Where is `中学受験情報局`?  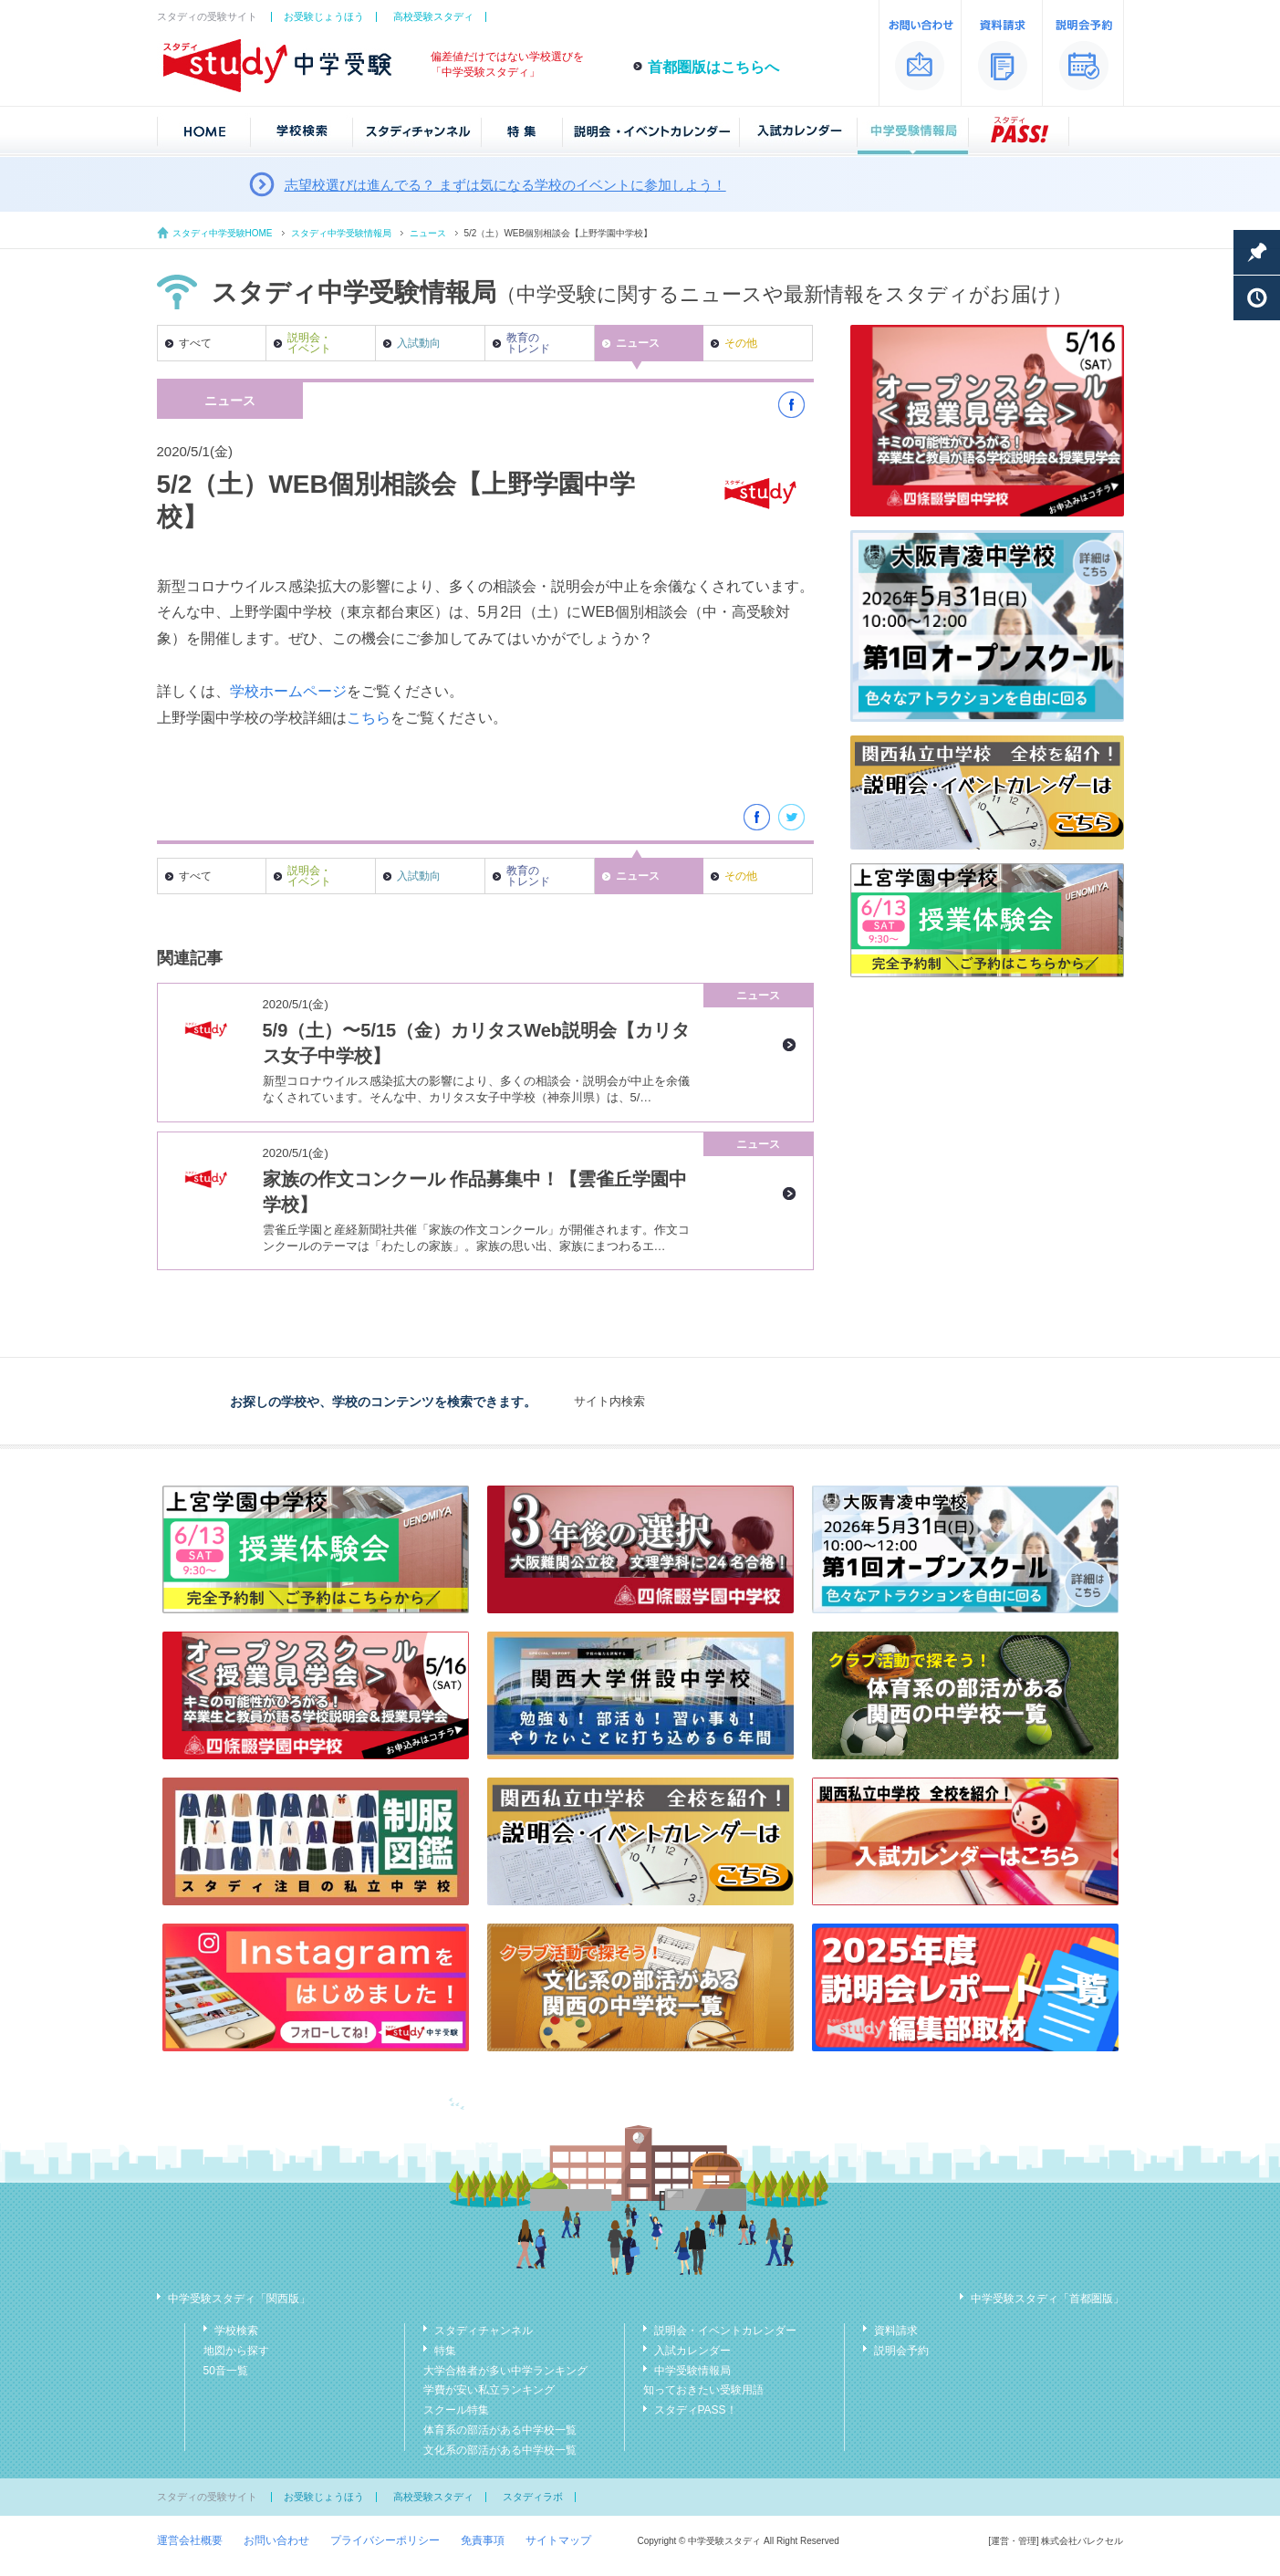 中学受験情報局 is located at coordinates (692, 2370).